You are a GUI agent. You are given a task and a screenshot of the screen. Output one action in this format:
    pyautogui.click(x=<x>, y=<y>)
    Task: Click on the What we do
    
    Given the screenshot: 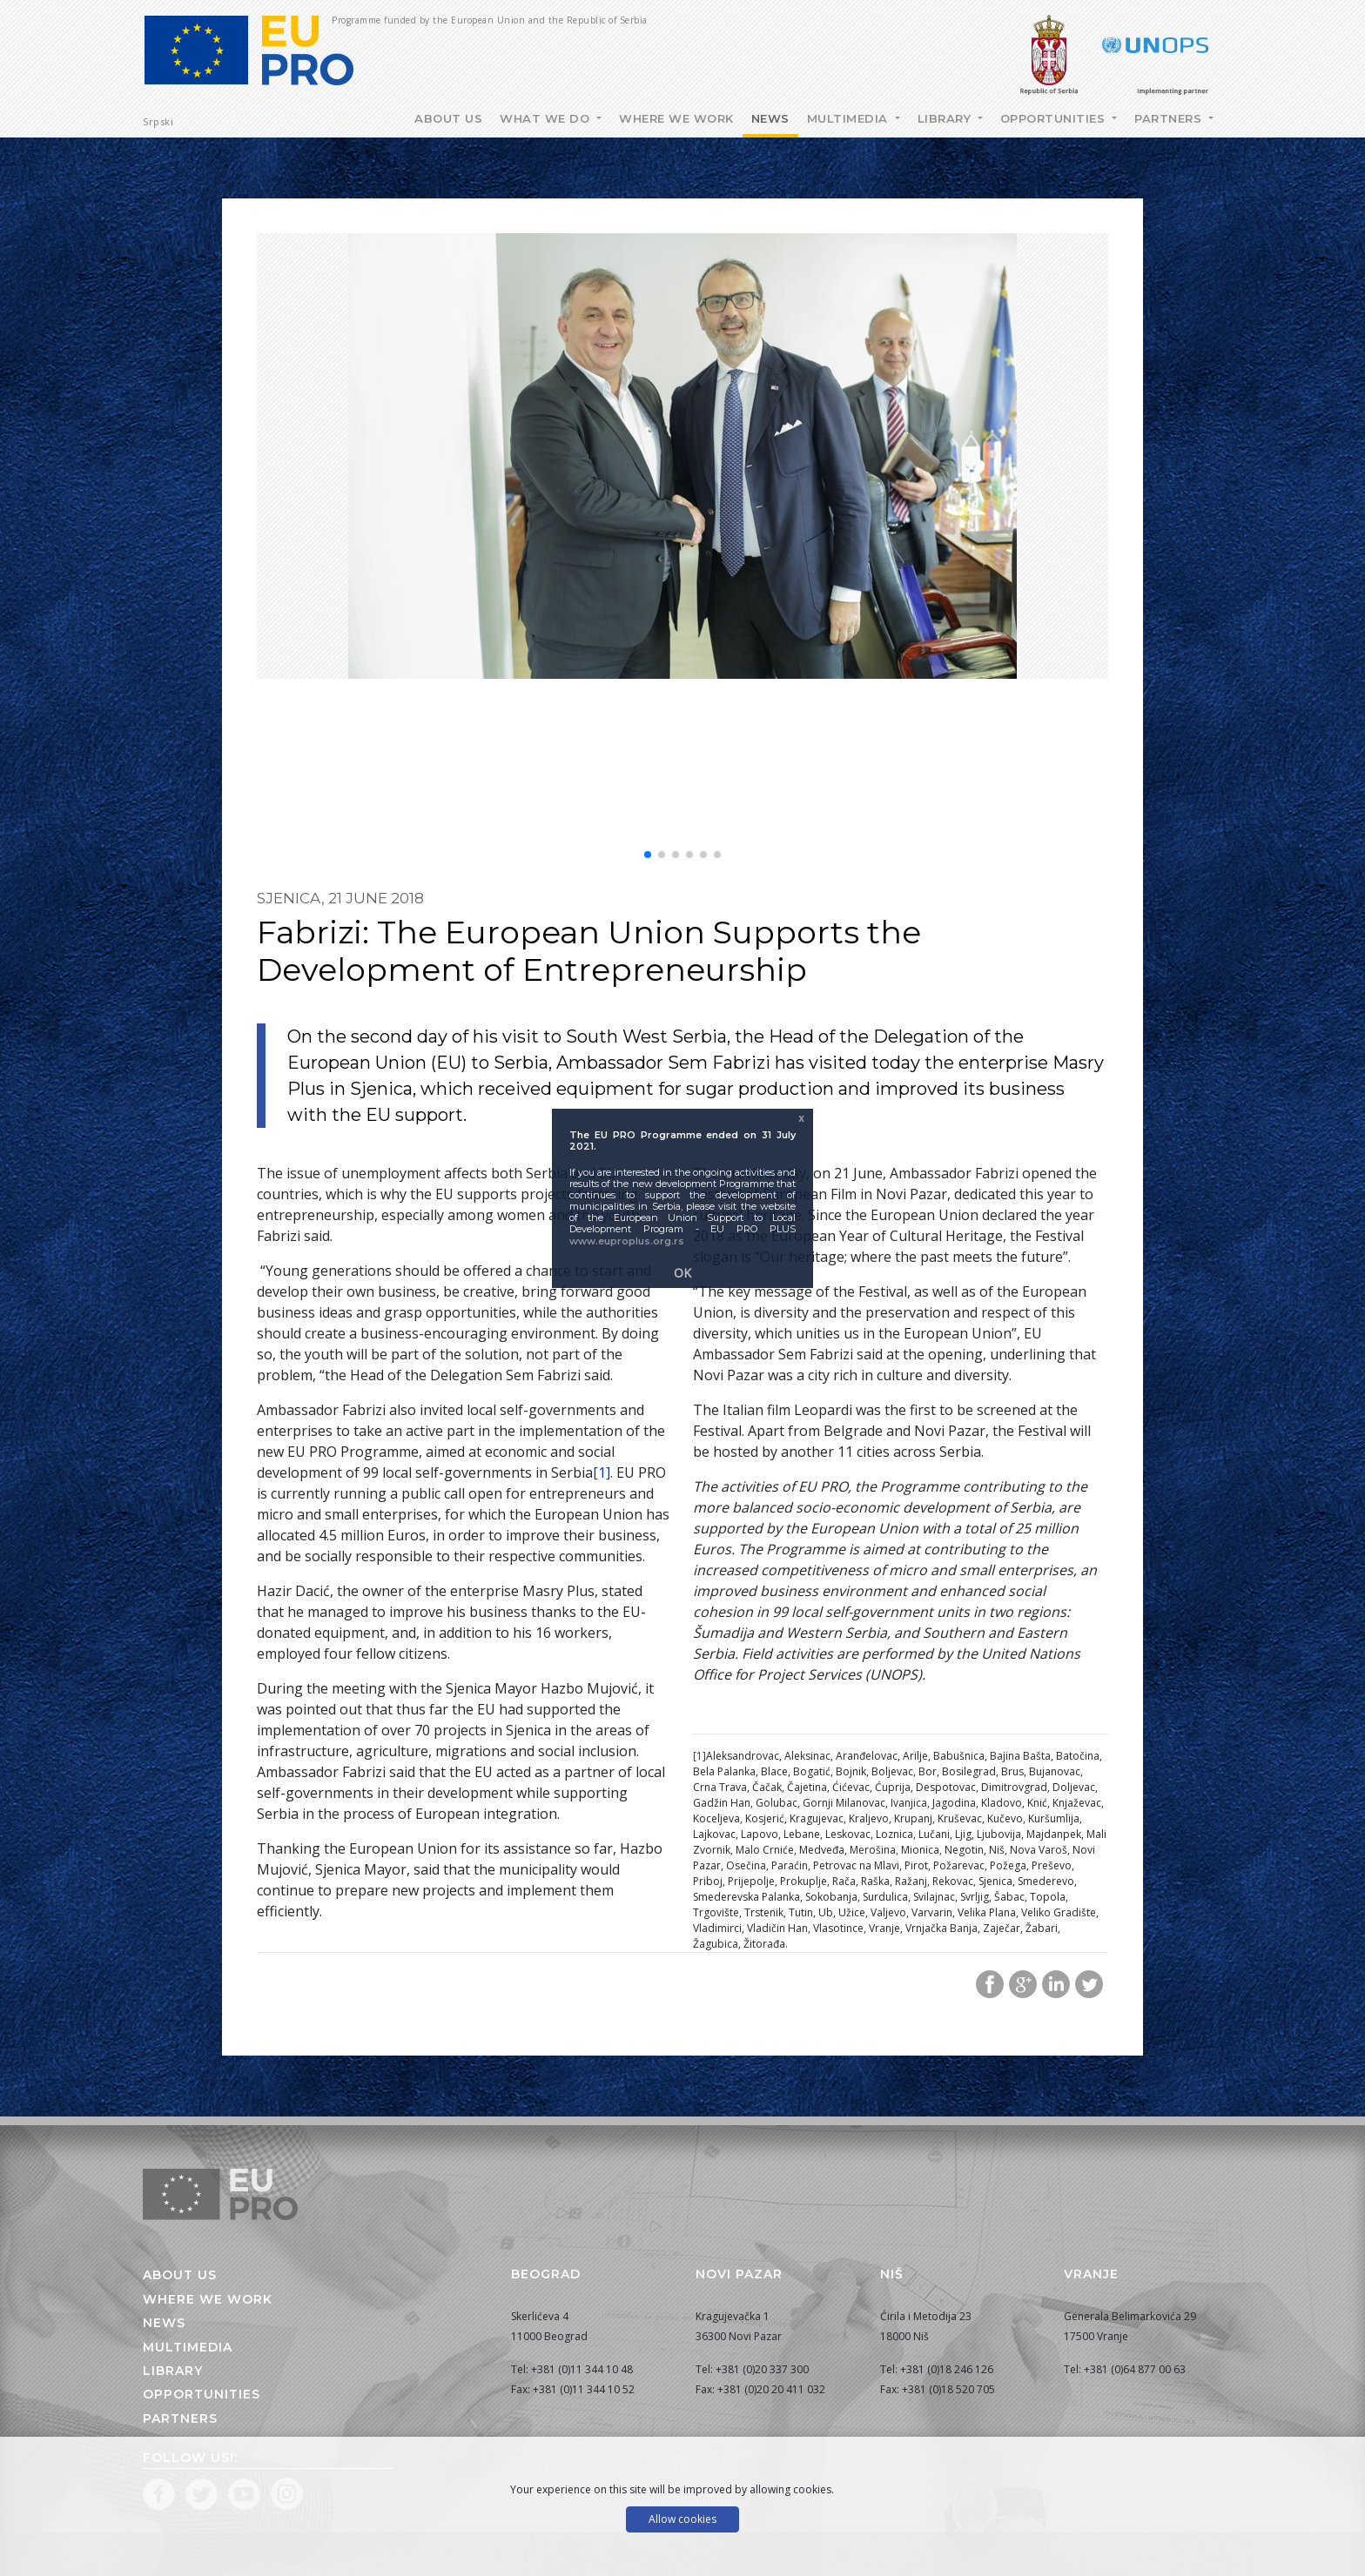 What is the action you would take?
    pyautogui.click(x=547, y=118)
    